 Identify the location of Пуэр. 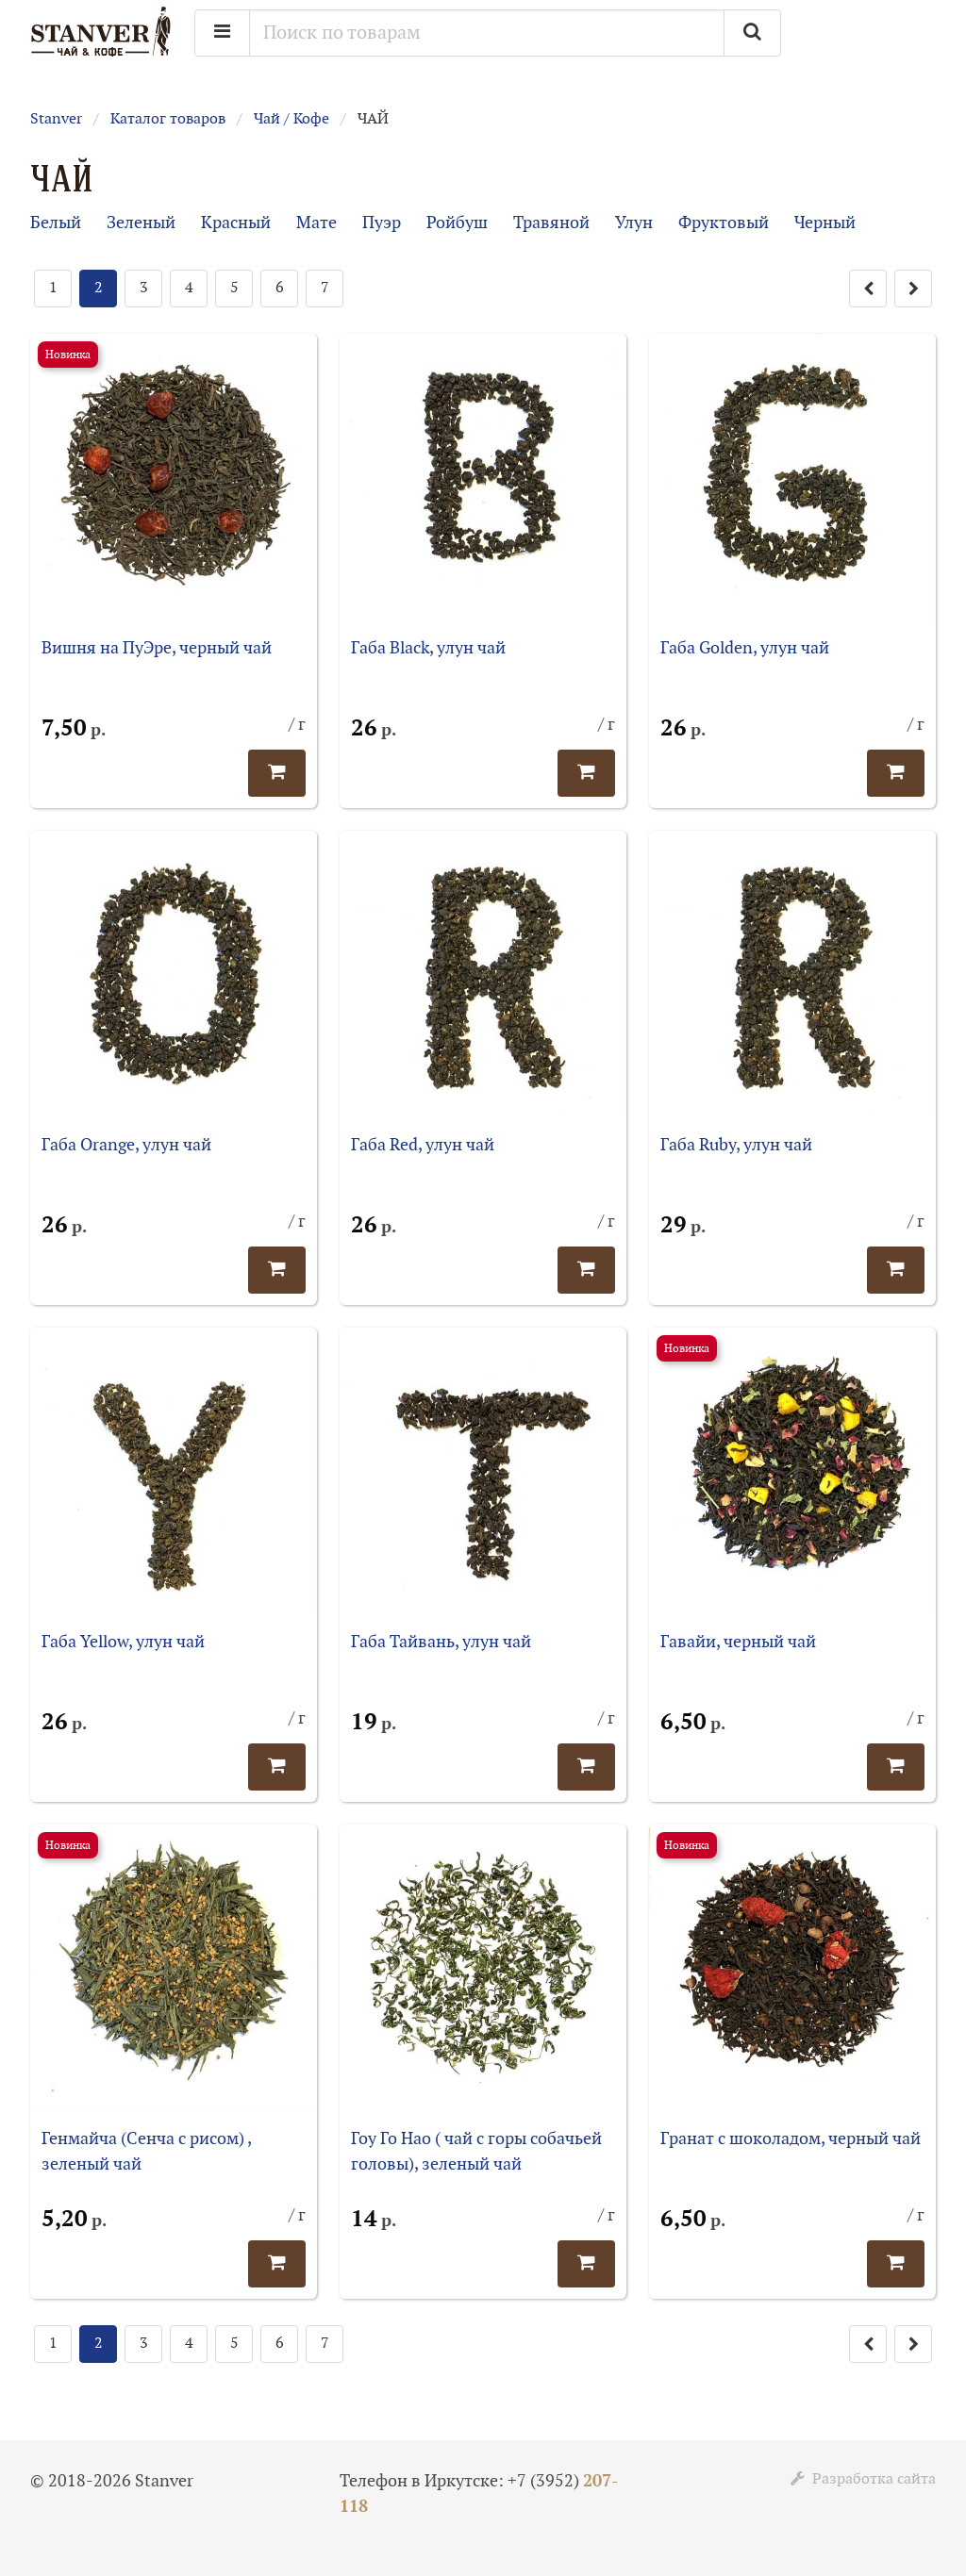
(381, 223).